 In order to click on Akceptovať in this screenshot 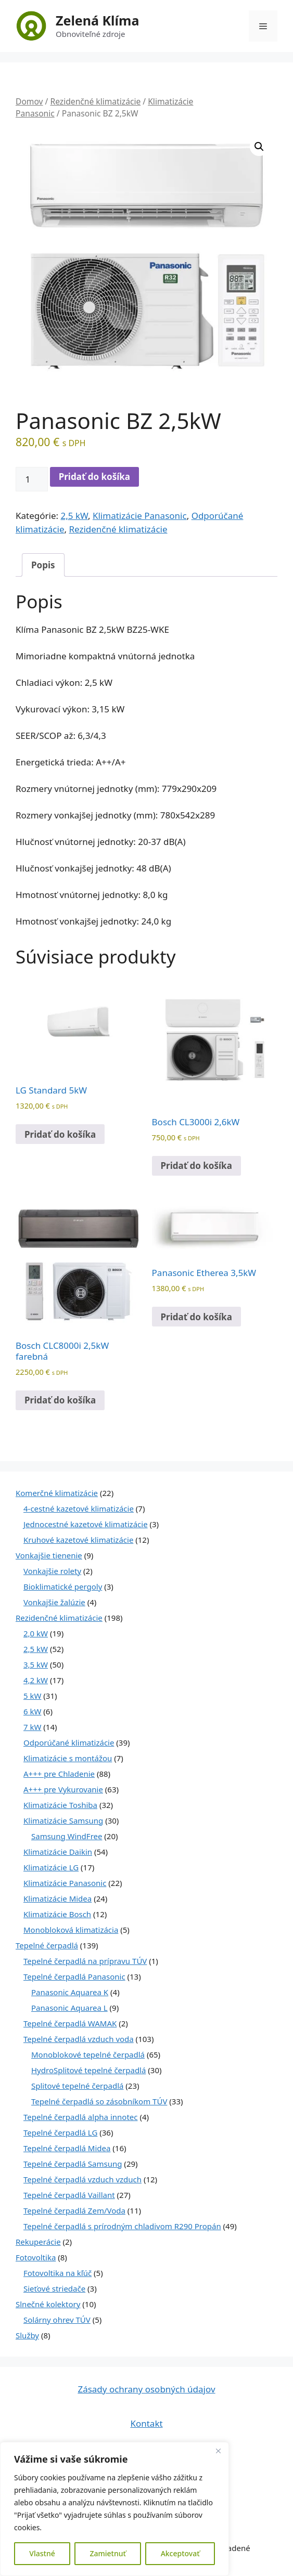, I will do `click(180, 2553)`.